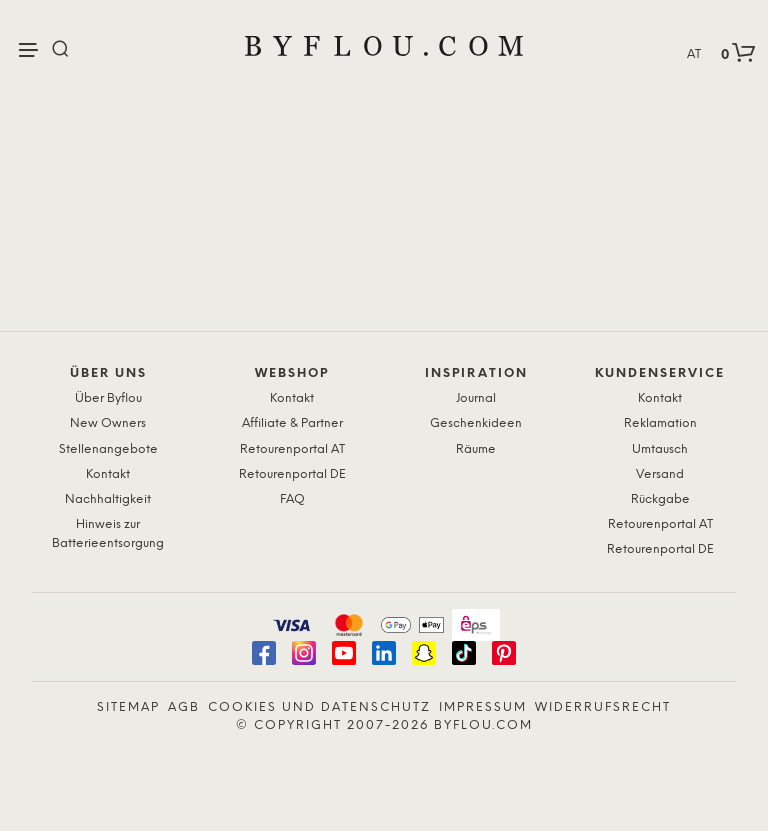 The image size is (768, 831). What do you see at coordinates (292, 474) in the screenshot?
I see `Retourenportal DE` at bounding box center [292, 474].